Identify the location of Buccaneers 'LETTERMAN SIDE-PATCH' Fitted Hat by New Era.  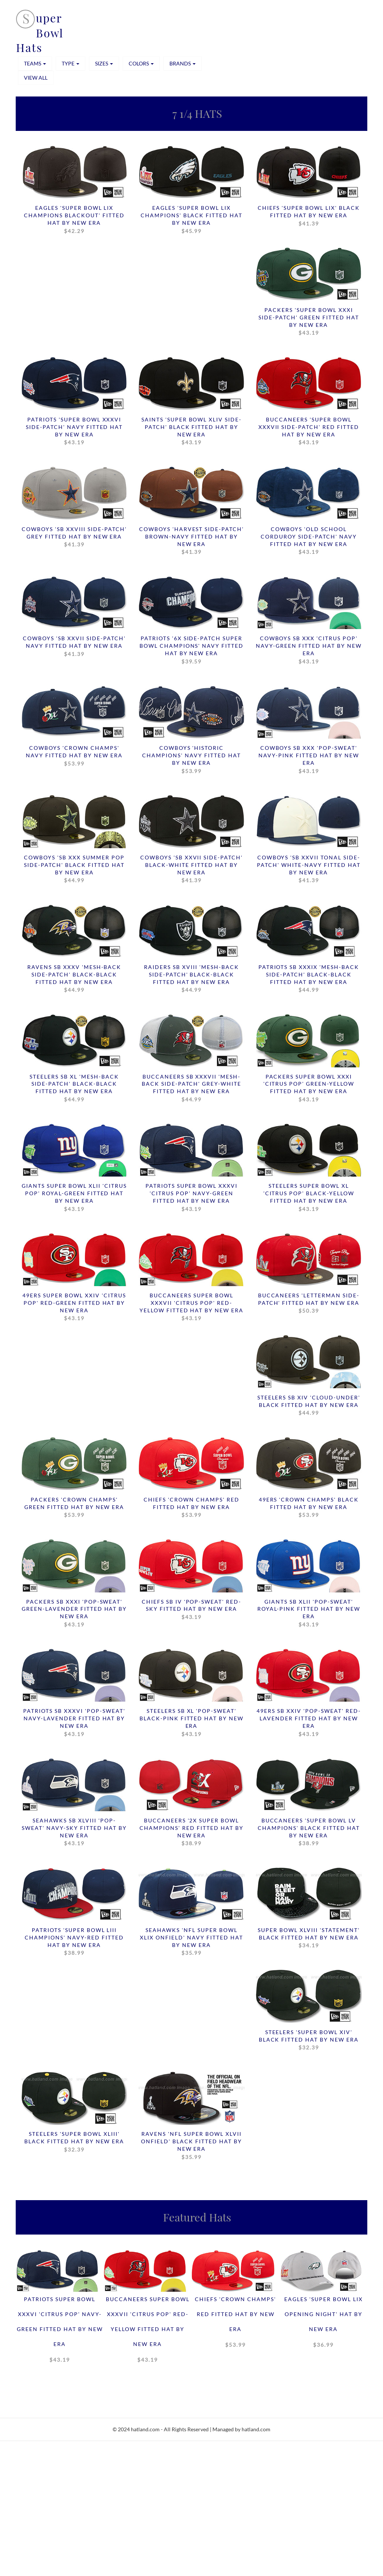
(308, 1304).